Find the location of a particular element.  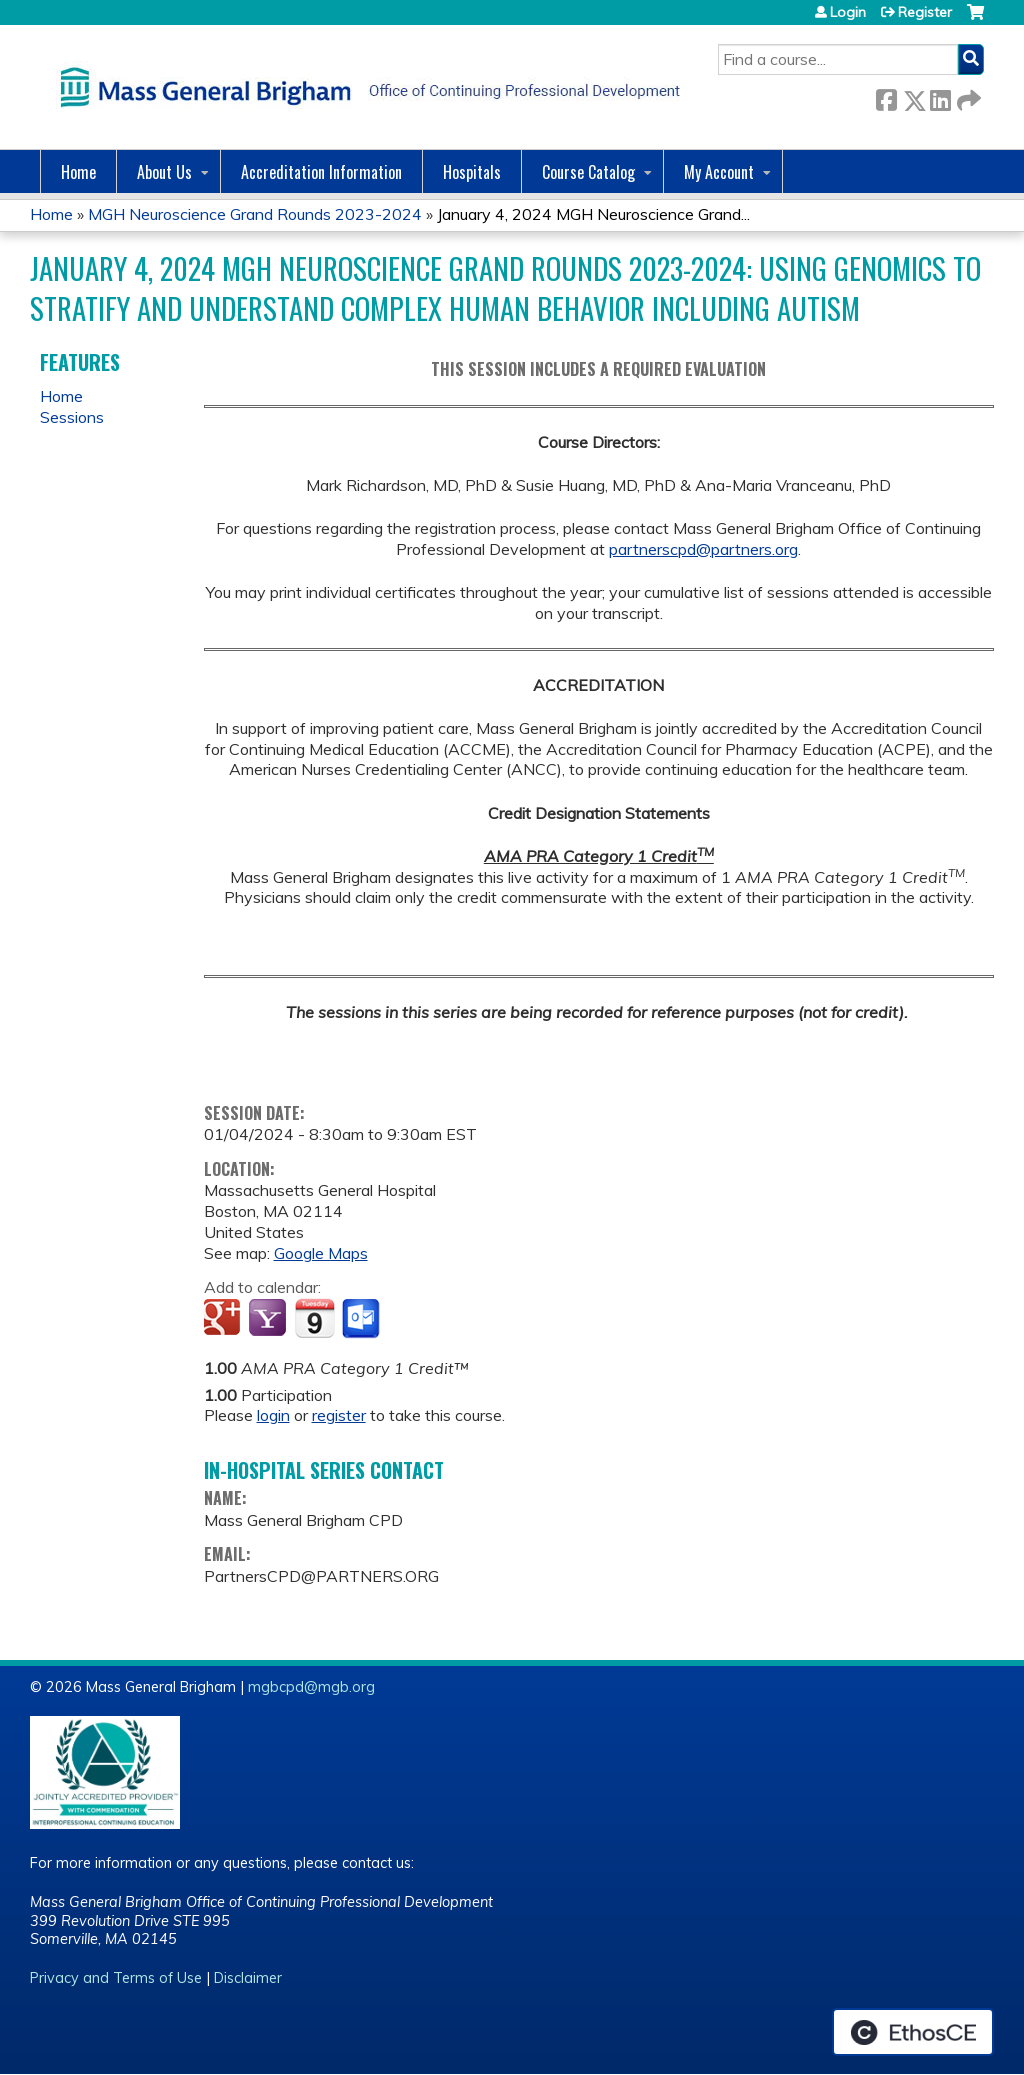

Accreditation Information is located at coordinates (321, 172).